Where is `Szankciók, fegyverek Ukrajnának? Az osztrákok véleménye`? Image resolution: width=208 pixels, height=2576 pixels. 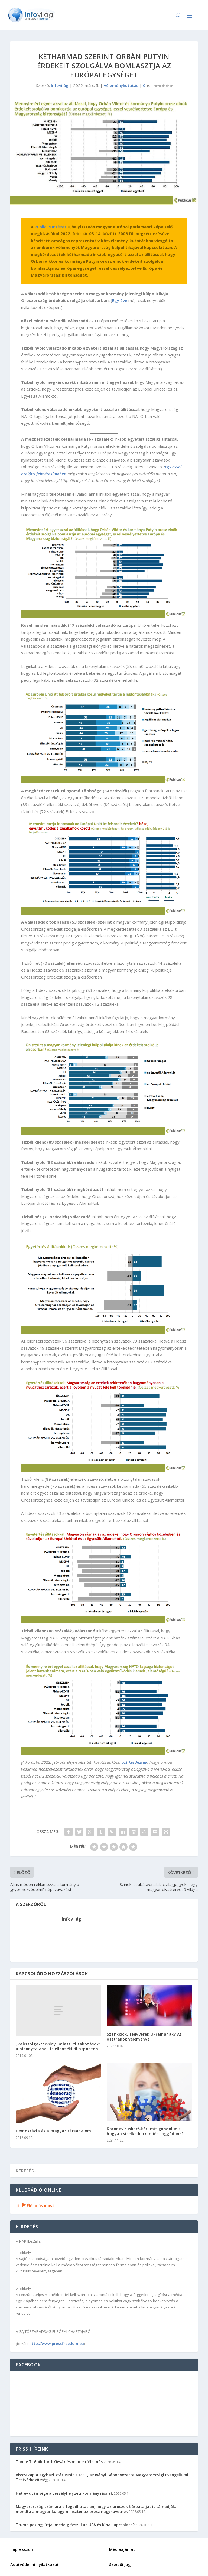 Szankciók, fegyverek Ukrajnának? Az osztrákok véleménye is located at coordinates (144, 2037).